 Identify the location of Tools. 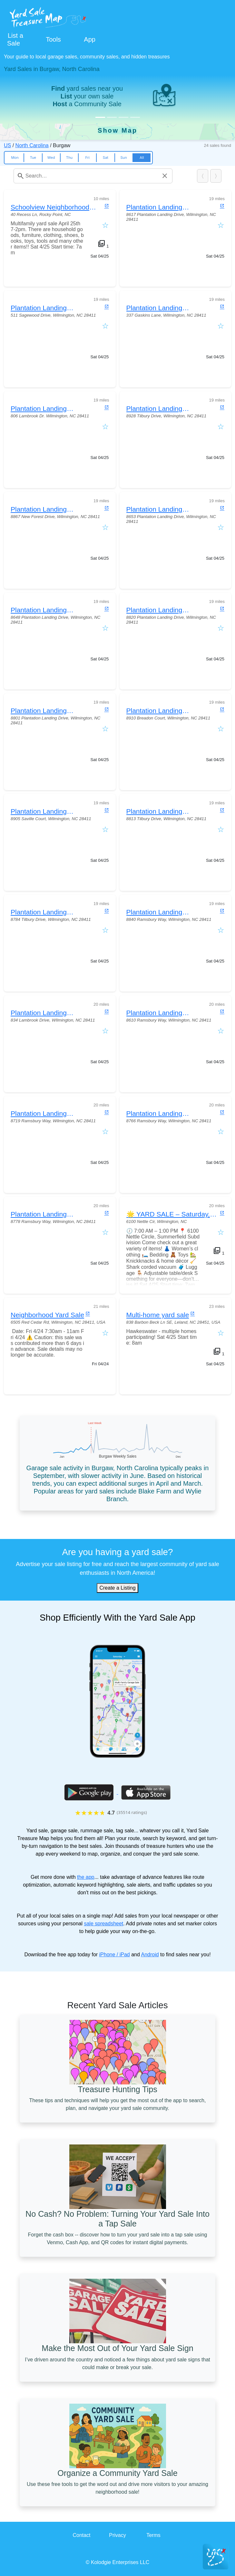
(53, 39).